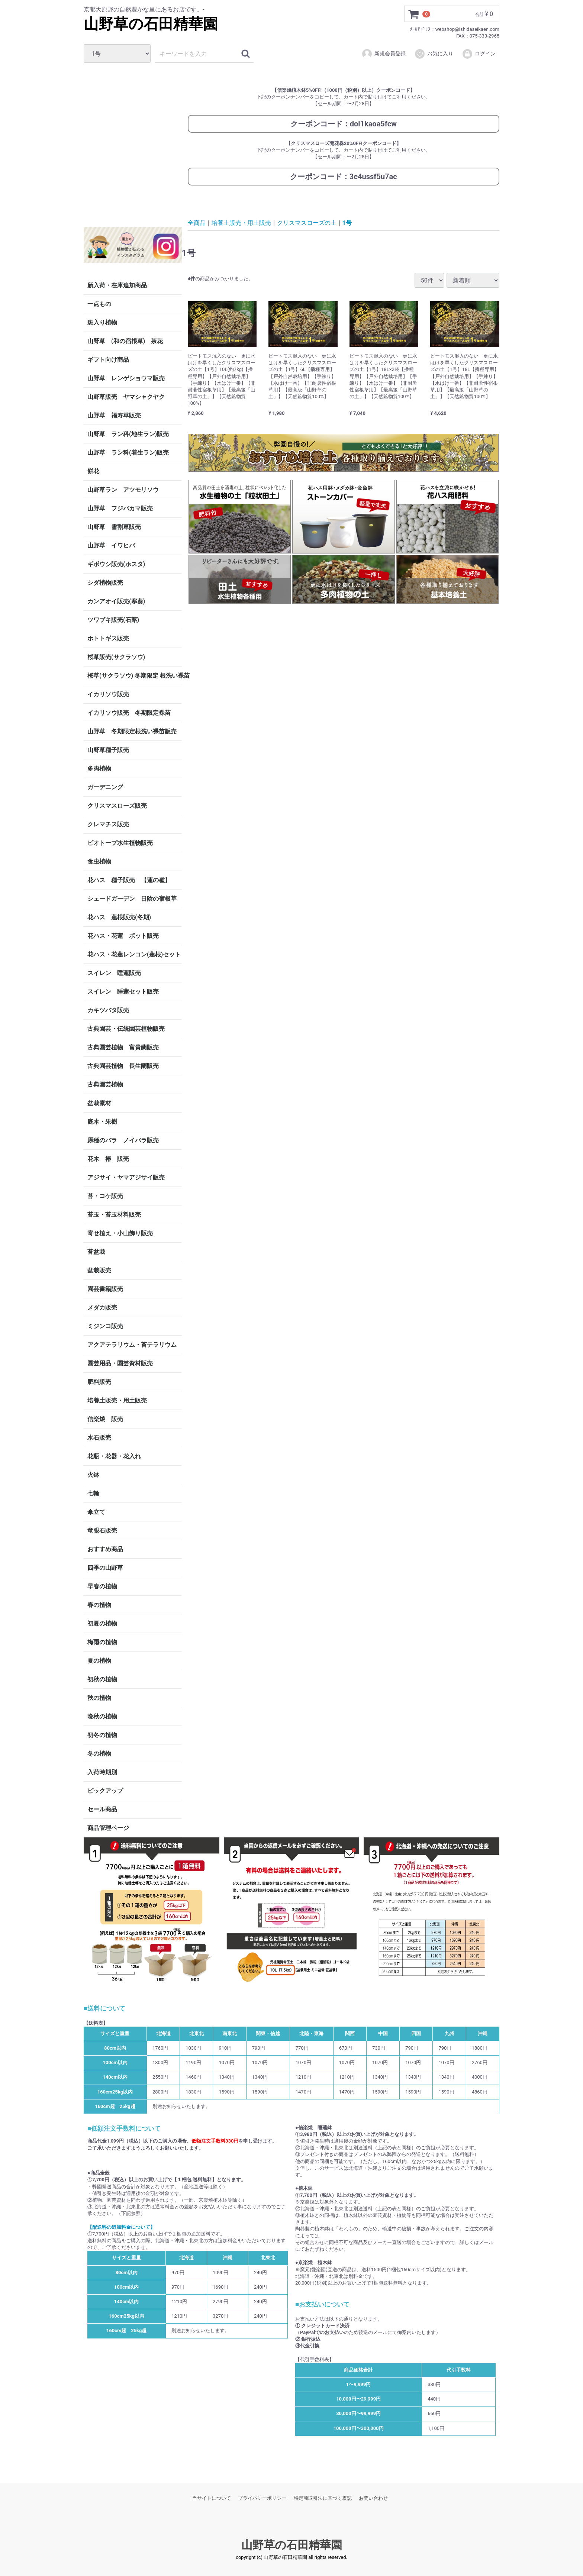 This screenshot has width=583, height=2576. What do you see at coordinates (113, 619) in the screenshot?
I see `ツワブキ販売(石蕗)` at bounding box center [113, 619].